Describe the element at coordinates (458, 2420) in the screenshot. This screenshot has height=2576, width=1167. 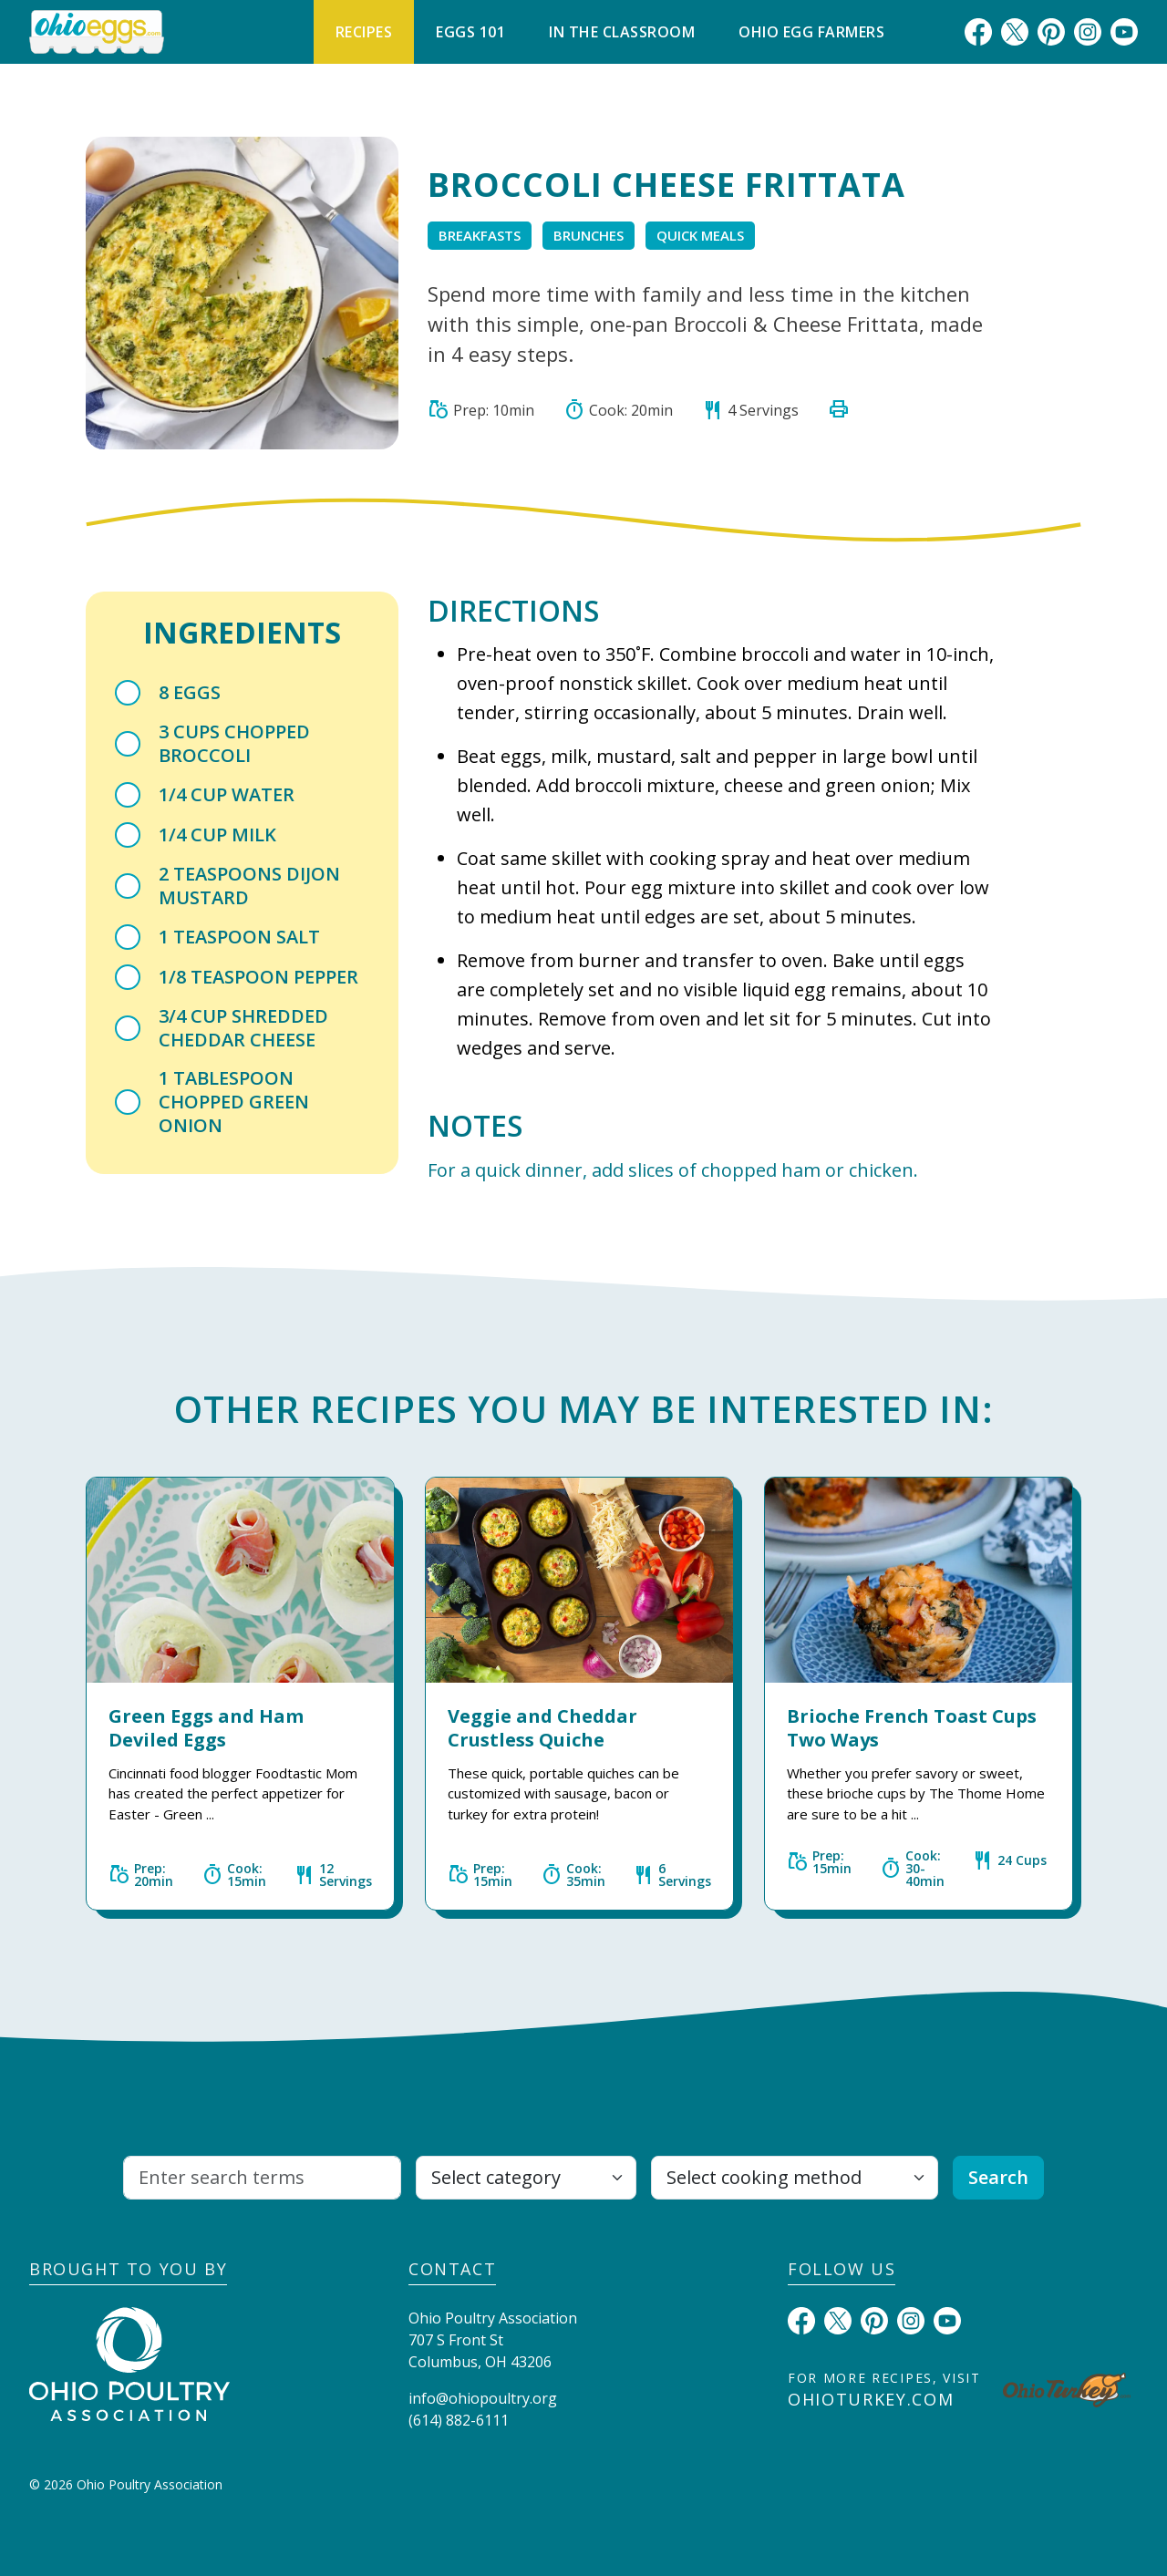
I see `(614) 882-6111` at that location.